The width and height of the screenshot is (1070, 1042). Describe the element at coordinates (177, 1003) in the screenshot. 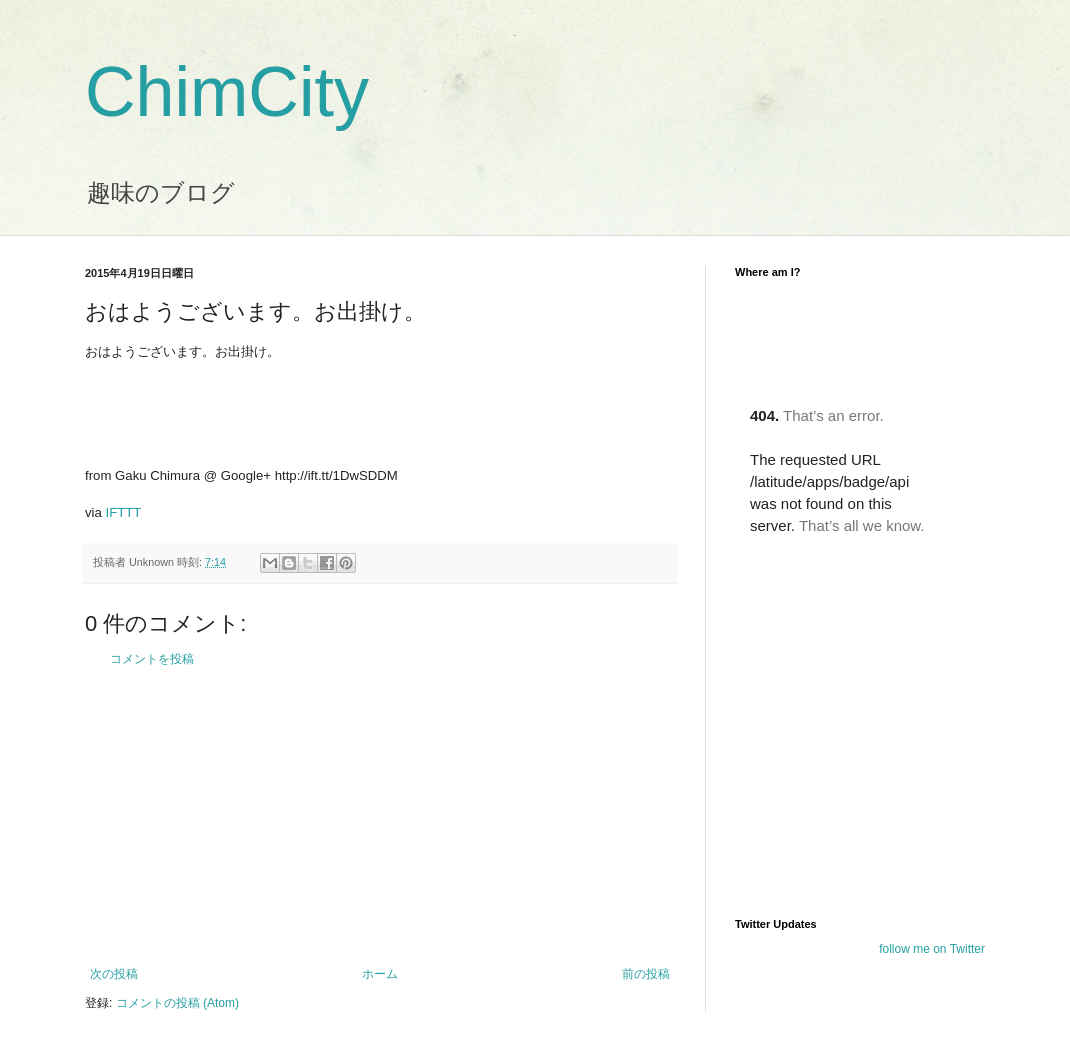

I see `コメントの投稿 (Atom)` at that location.